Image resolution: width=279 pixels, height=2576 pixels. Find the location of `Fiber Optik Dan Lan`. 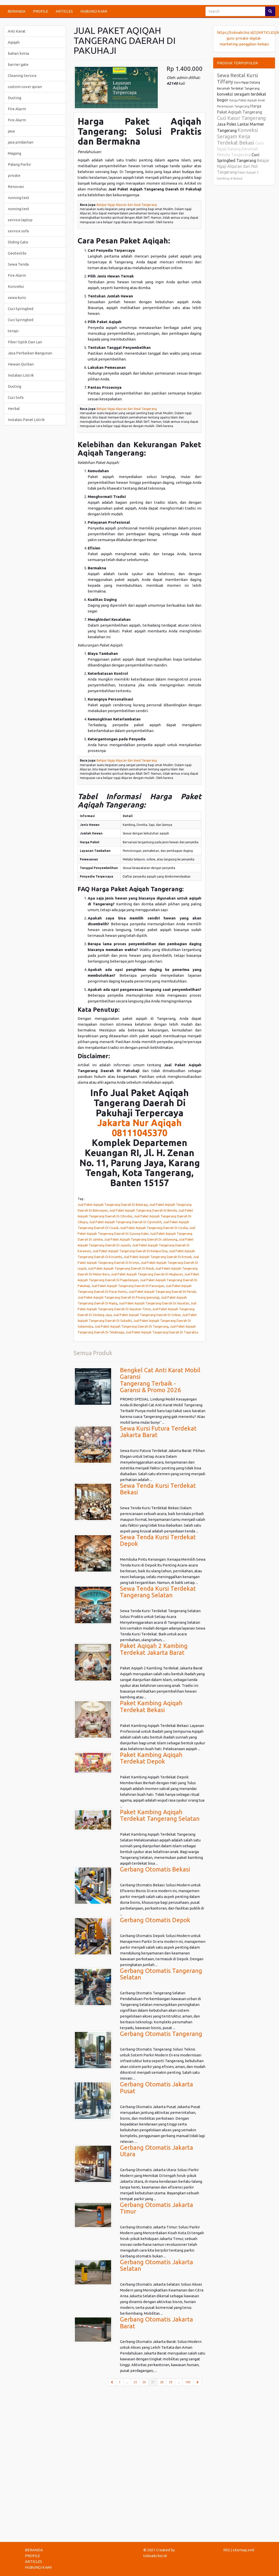

Fiber Optik Dan Lan is located at coordinates (25, 342).